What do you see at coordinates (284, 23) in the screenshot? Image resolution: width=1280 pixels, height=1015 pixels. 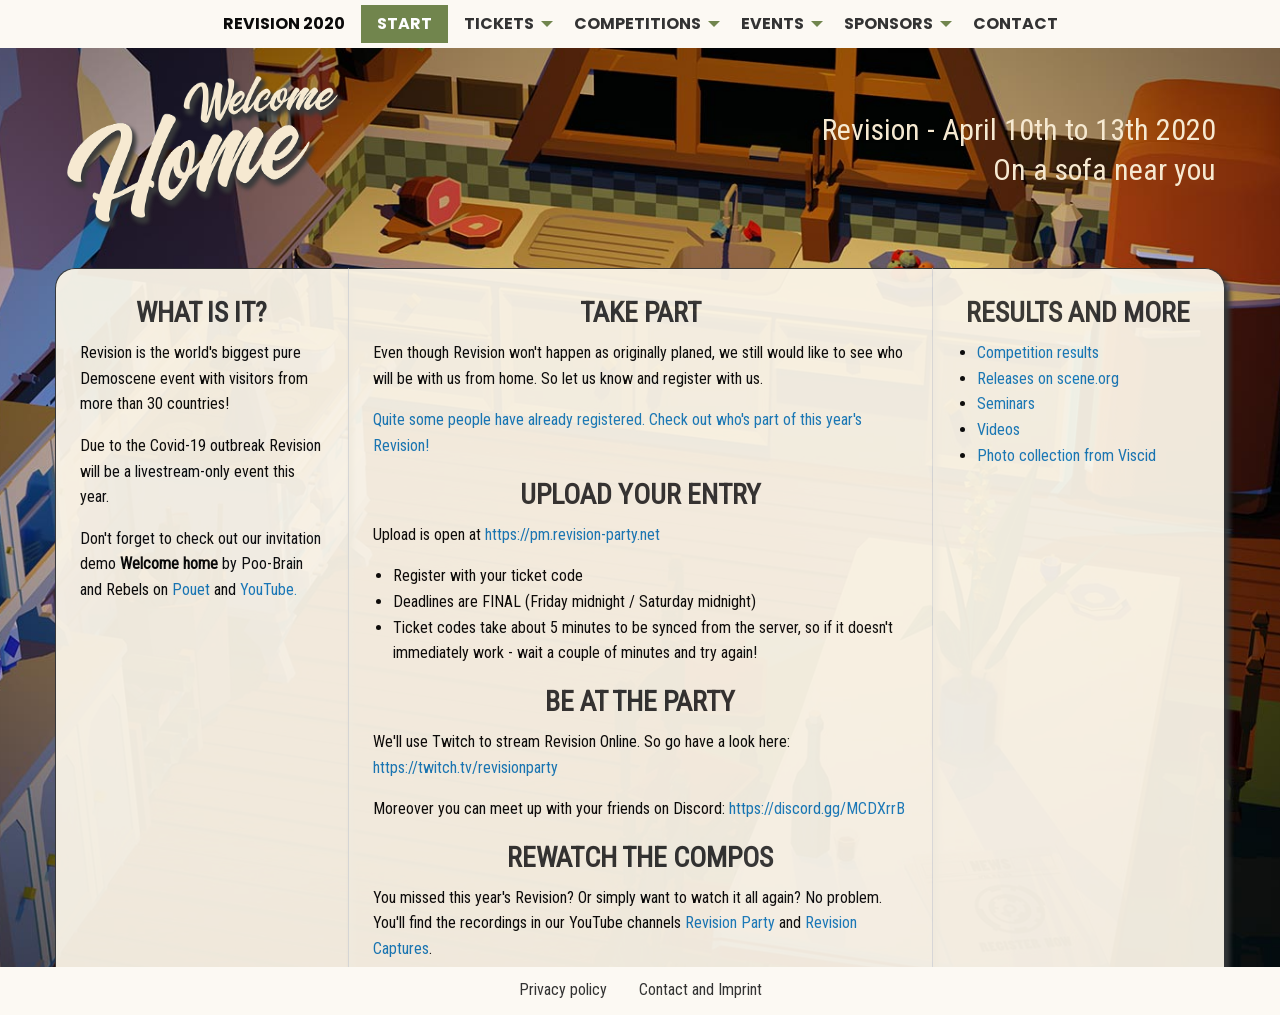 I see `Revision 2020 [menuitem]` at bounding box center [284, 23].